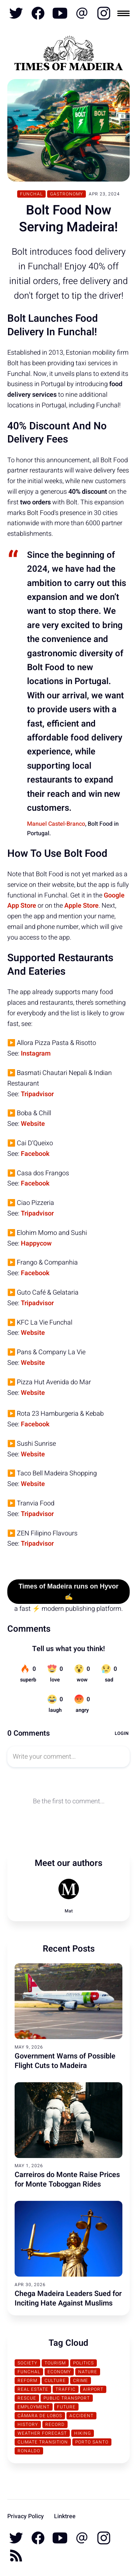 The height and width of the screenshot is (2576, 137). Describe the element at coordinates (55, 2363) in the screenshot. I see `Tourism` at that location.